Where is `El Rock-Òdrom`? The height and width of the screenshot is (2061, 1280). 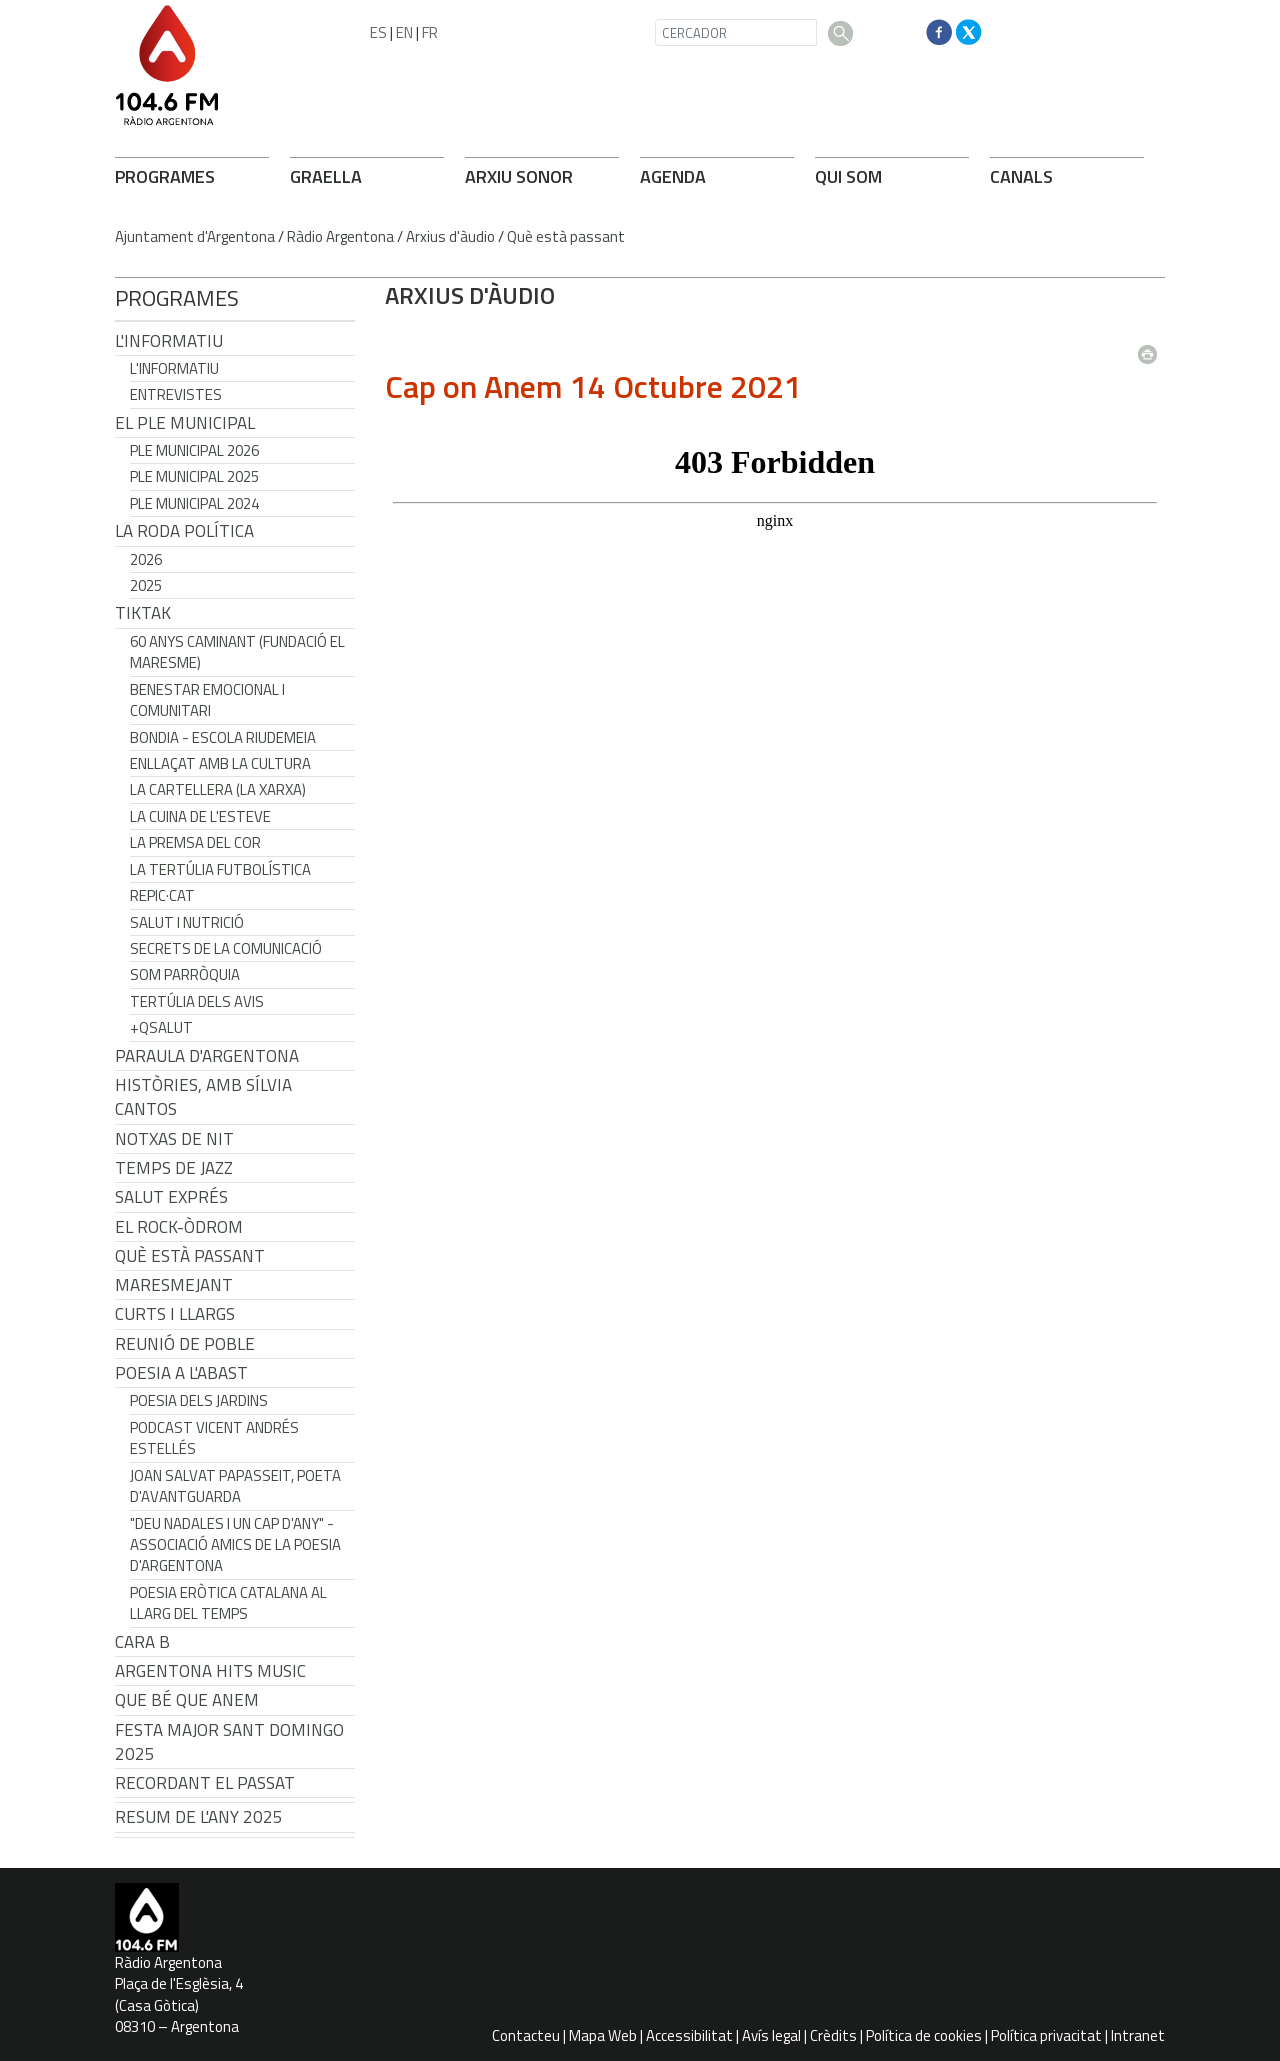 El Rock-Òdrom is located at coordinates (179, 1227).